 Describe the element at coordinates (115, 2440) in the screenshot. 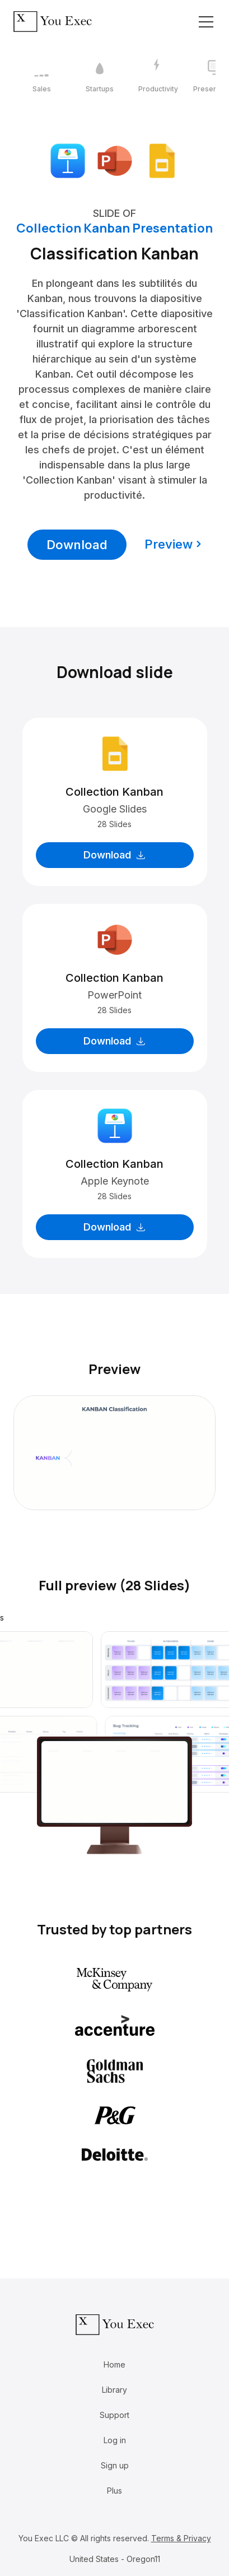

I see `Log in` at that location.